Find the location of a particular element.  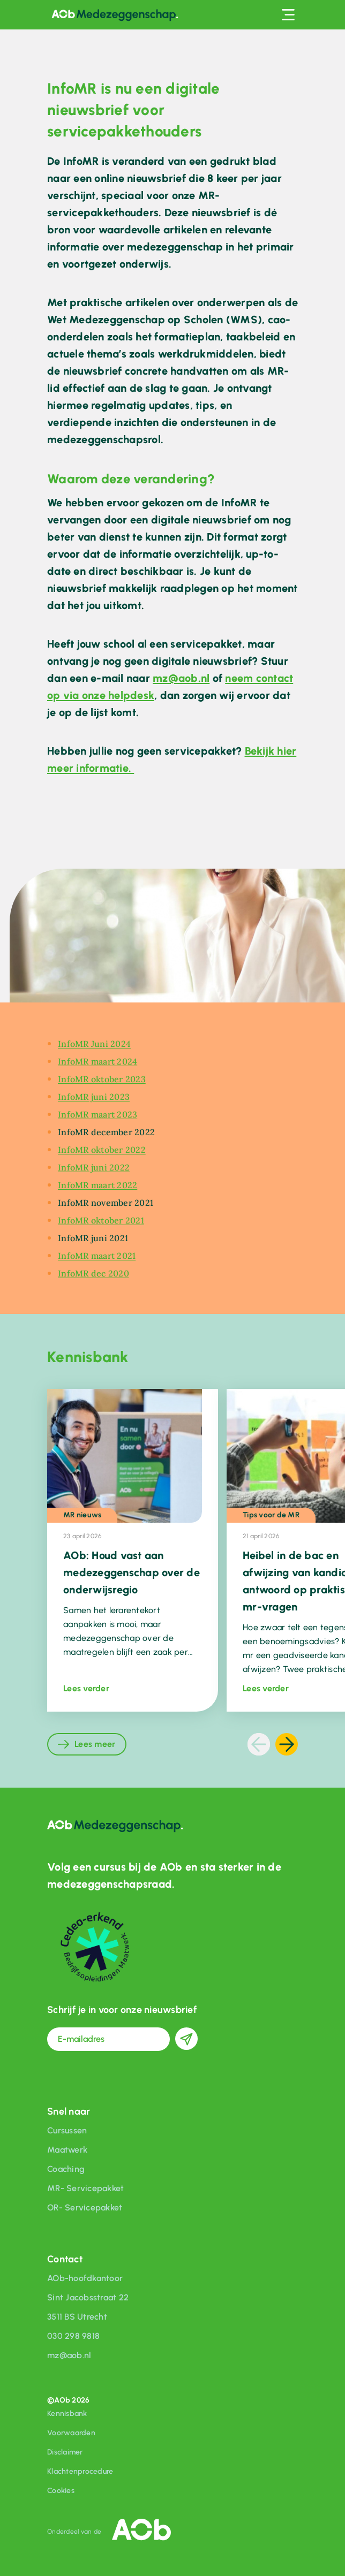

Sint Jacobsstraat 22 is located at coordinates (88, 2297).